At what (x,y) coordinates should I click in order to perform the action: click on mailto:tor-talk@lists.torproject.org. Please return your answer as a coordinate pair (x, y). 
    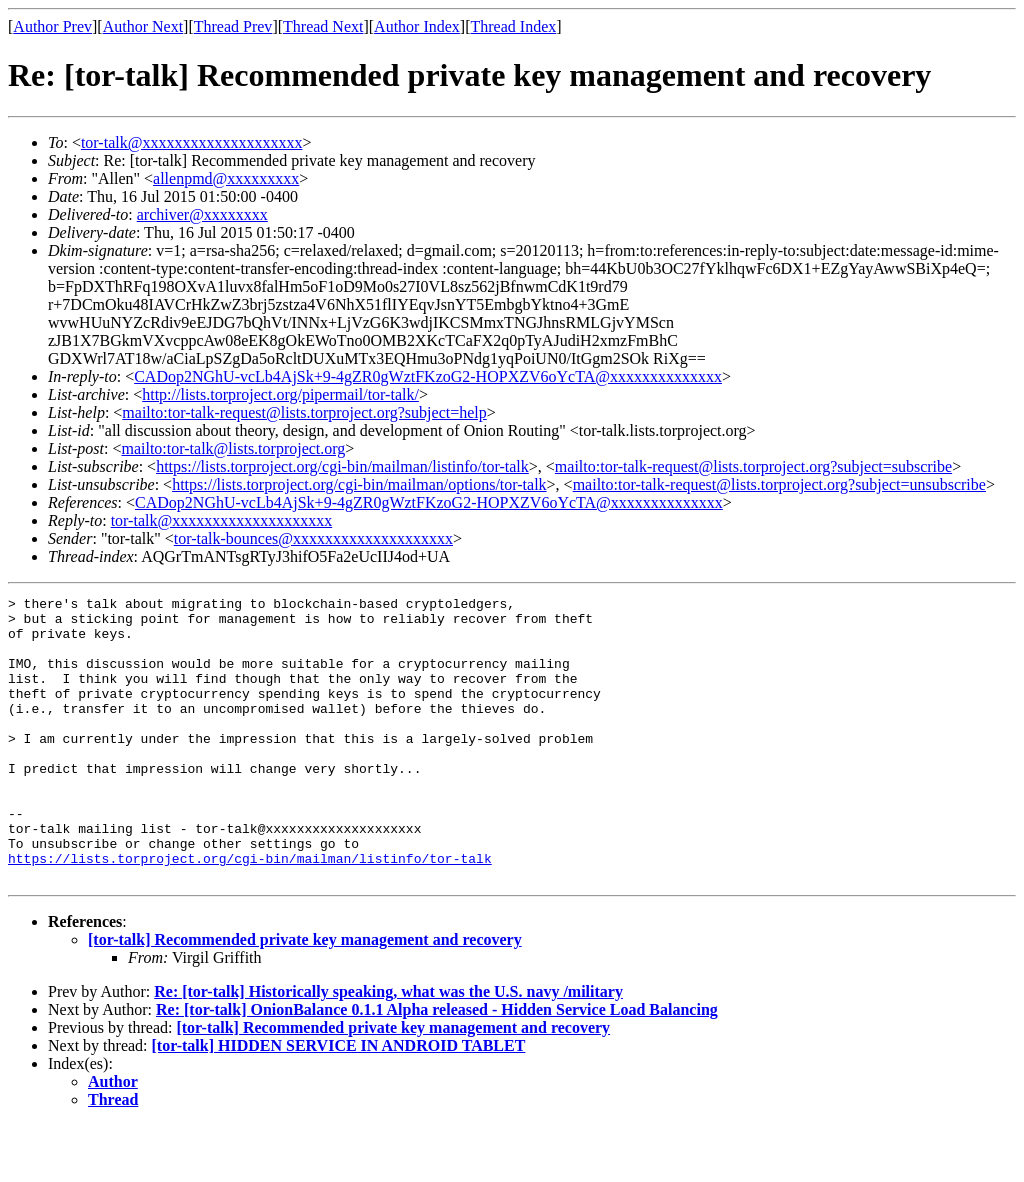
    Looking at the image, I should click on (233, 448).